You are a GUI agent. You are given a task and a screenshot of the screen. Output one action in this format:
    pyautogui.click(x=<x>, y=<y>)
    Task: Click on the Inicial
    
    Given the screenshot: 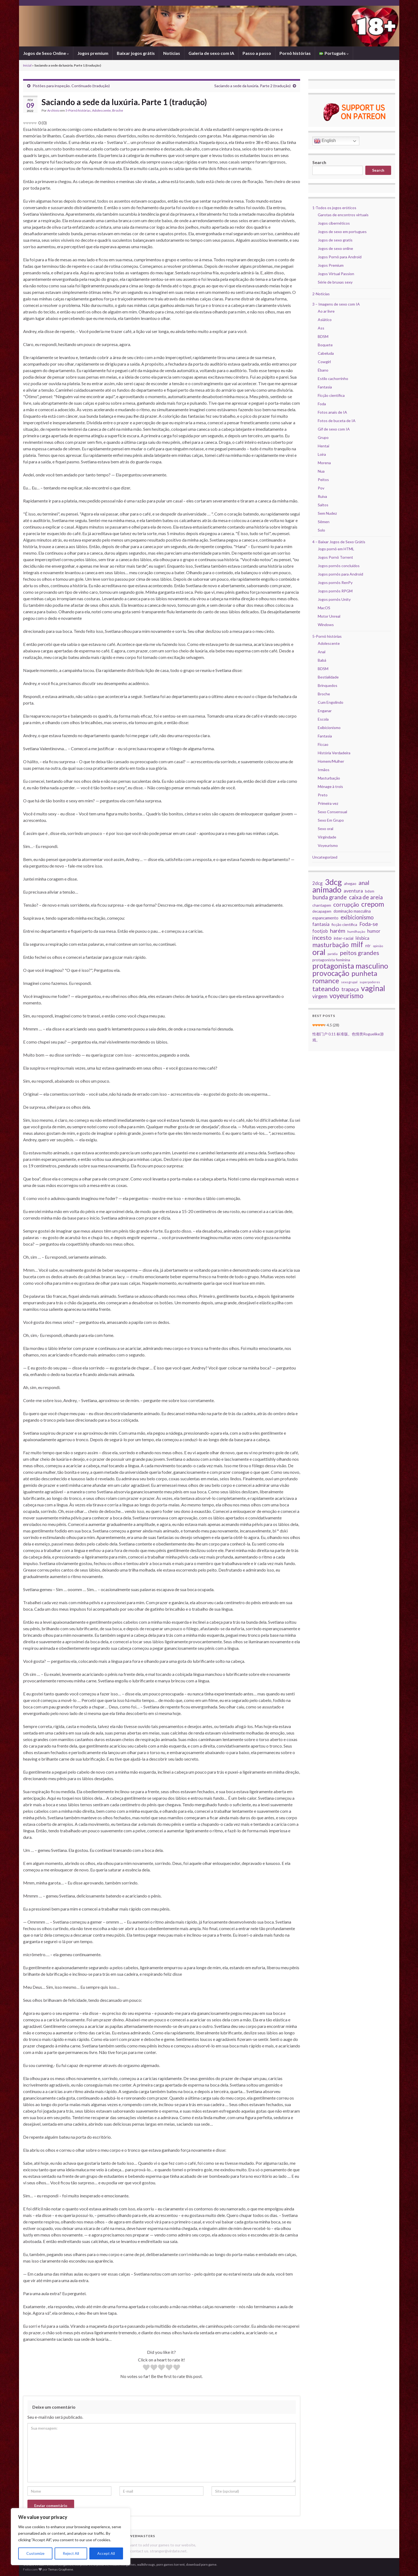 What is the action you would take?
    pyautogui.click(x=27, y=65)
    